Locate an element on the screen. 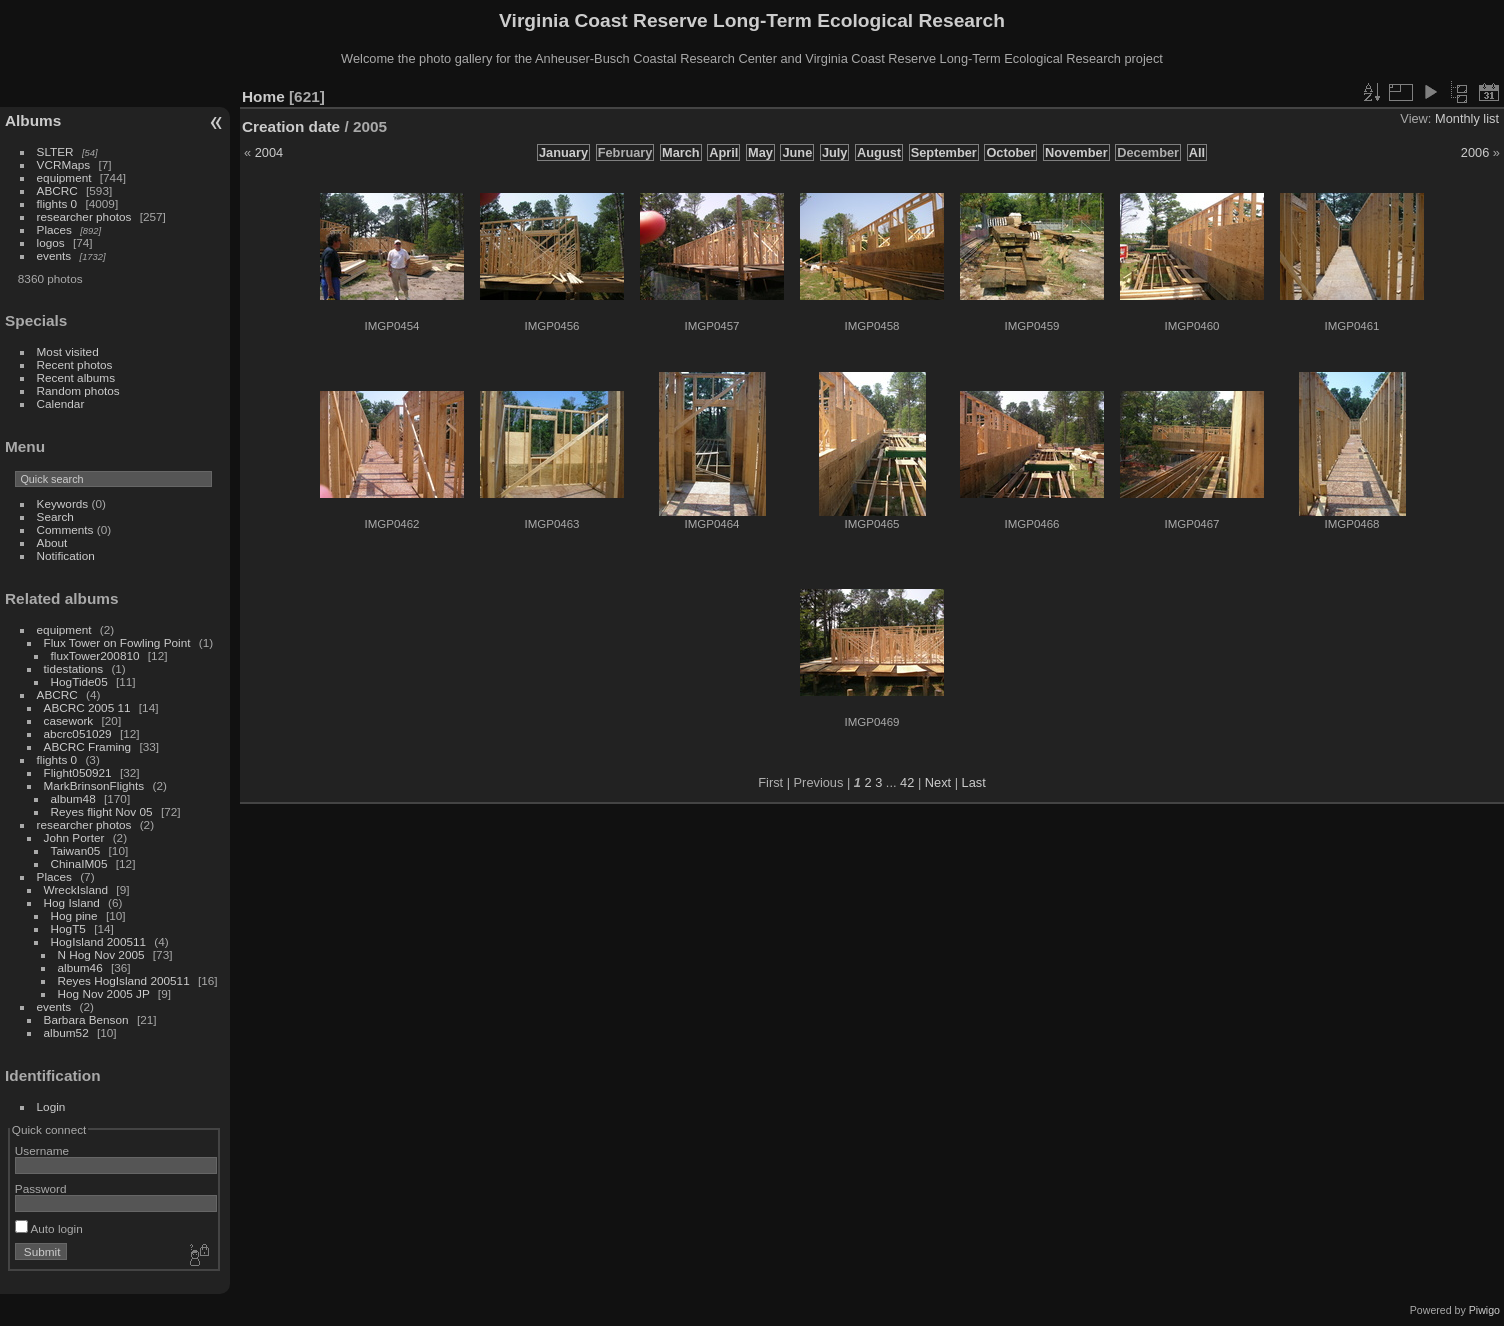  Hog Island is located at coordinates (72, 902).